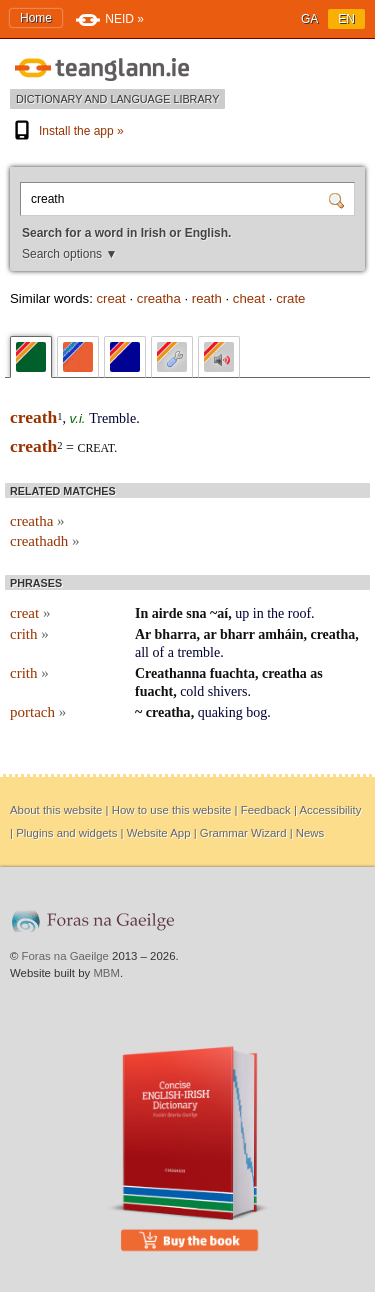  What do you see at coordinates (222, 613) in the screenshot?
I see `aí` at bounding box center [222, 613].